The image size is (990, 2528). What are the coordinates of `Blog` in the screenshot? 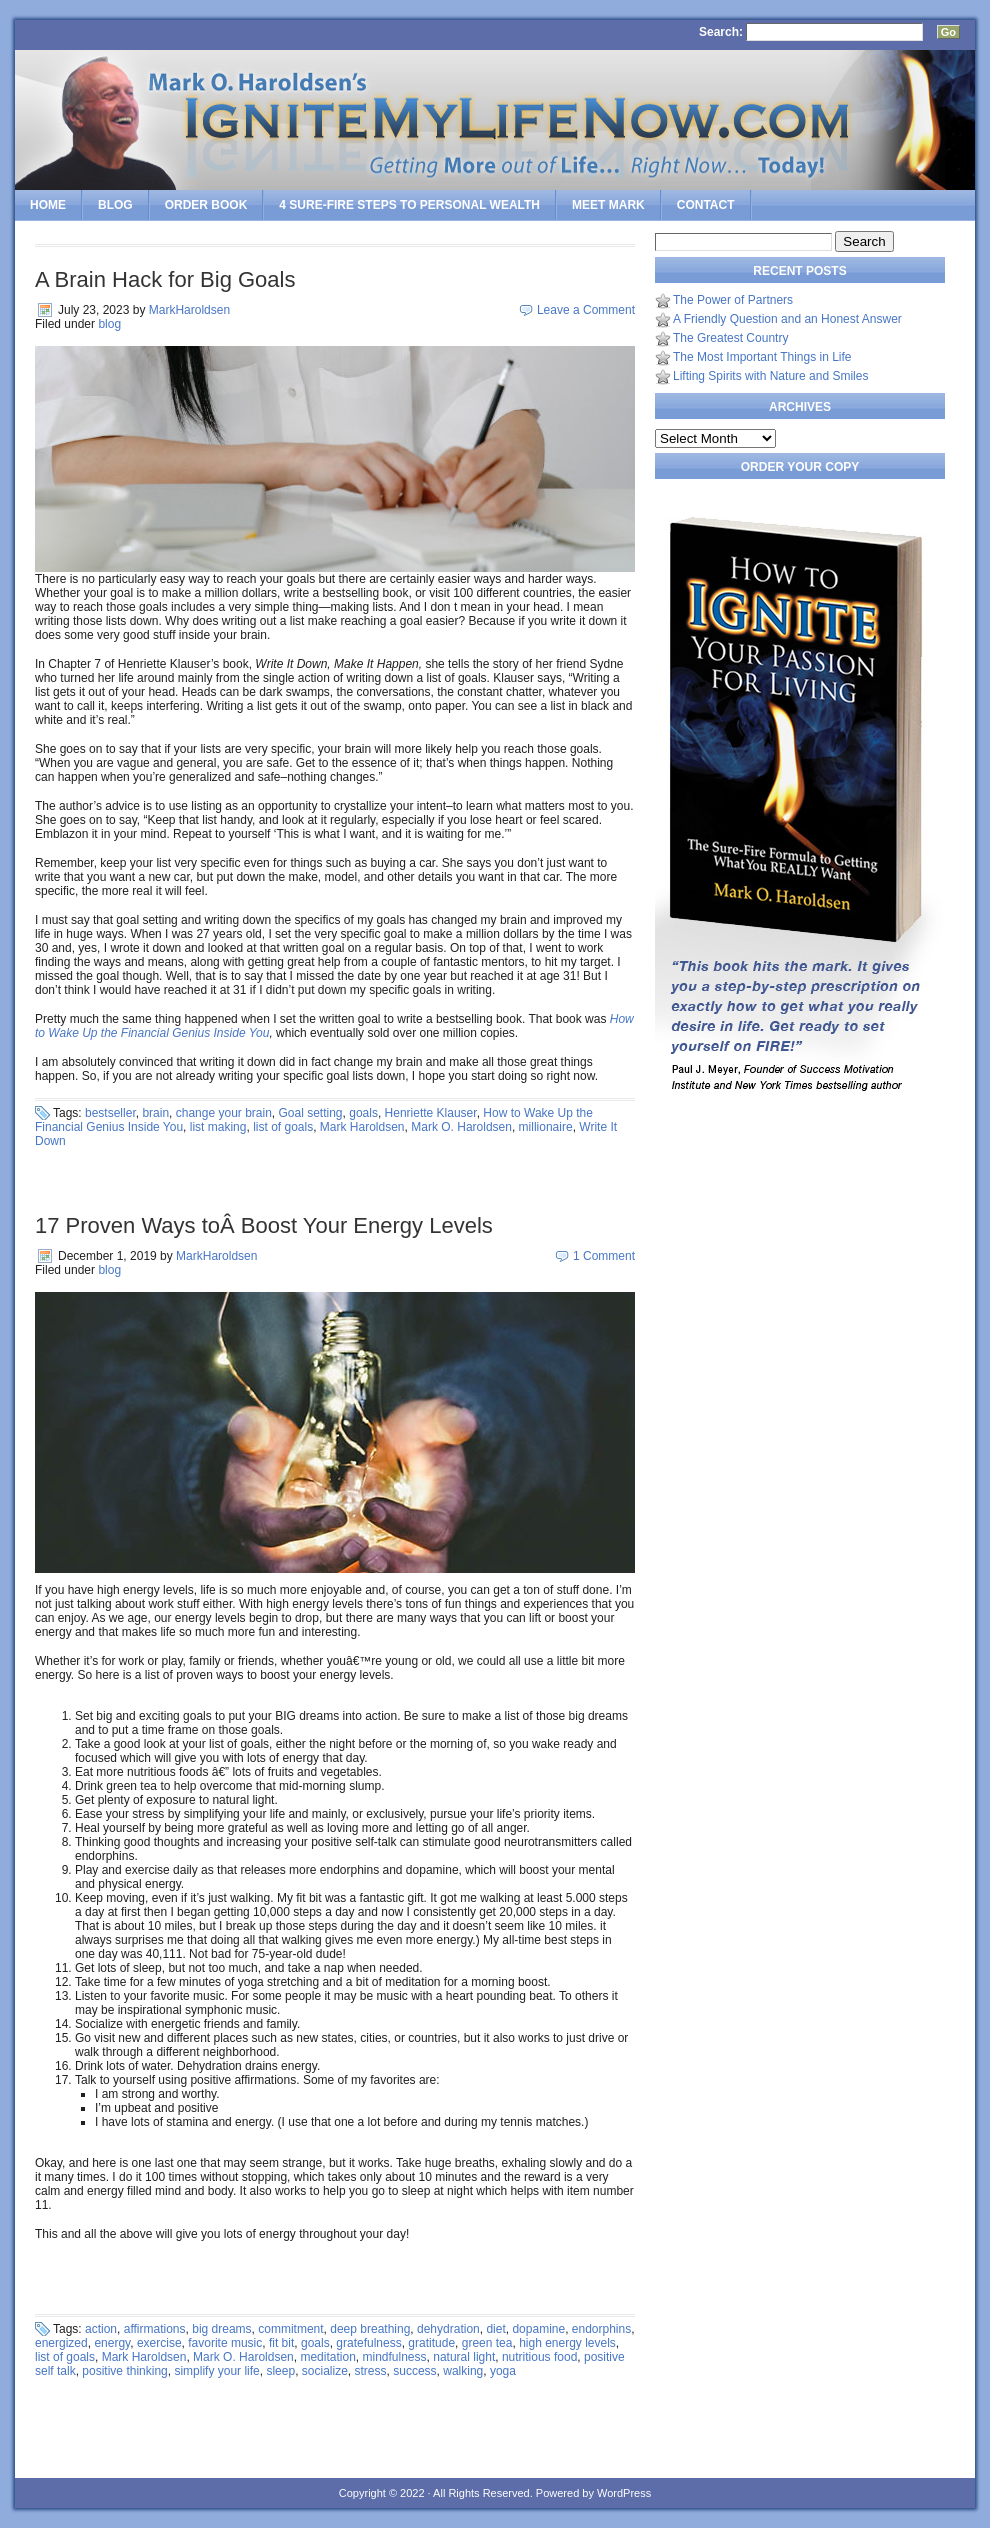 It's located at (115, 205).